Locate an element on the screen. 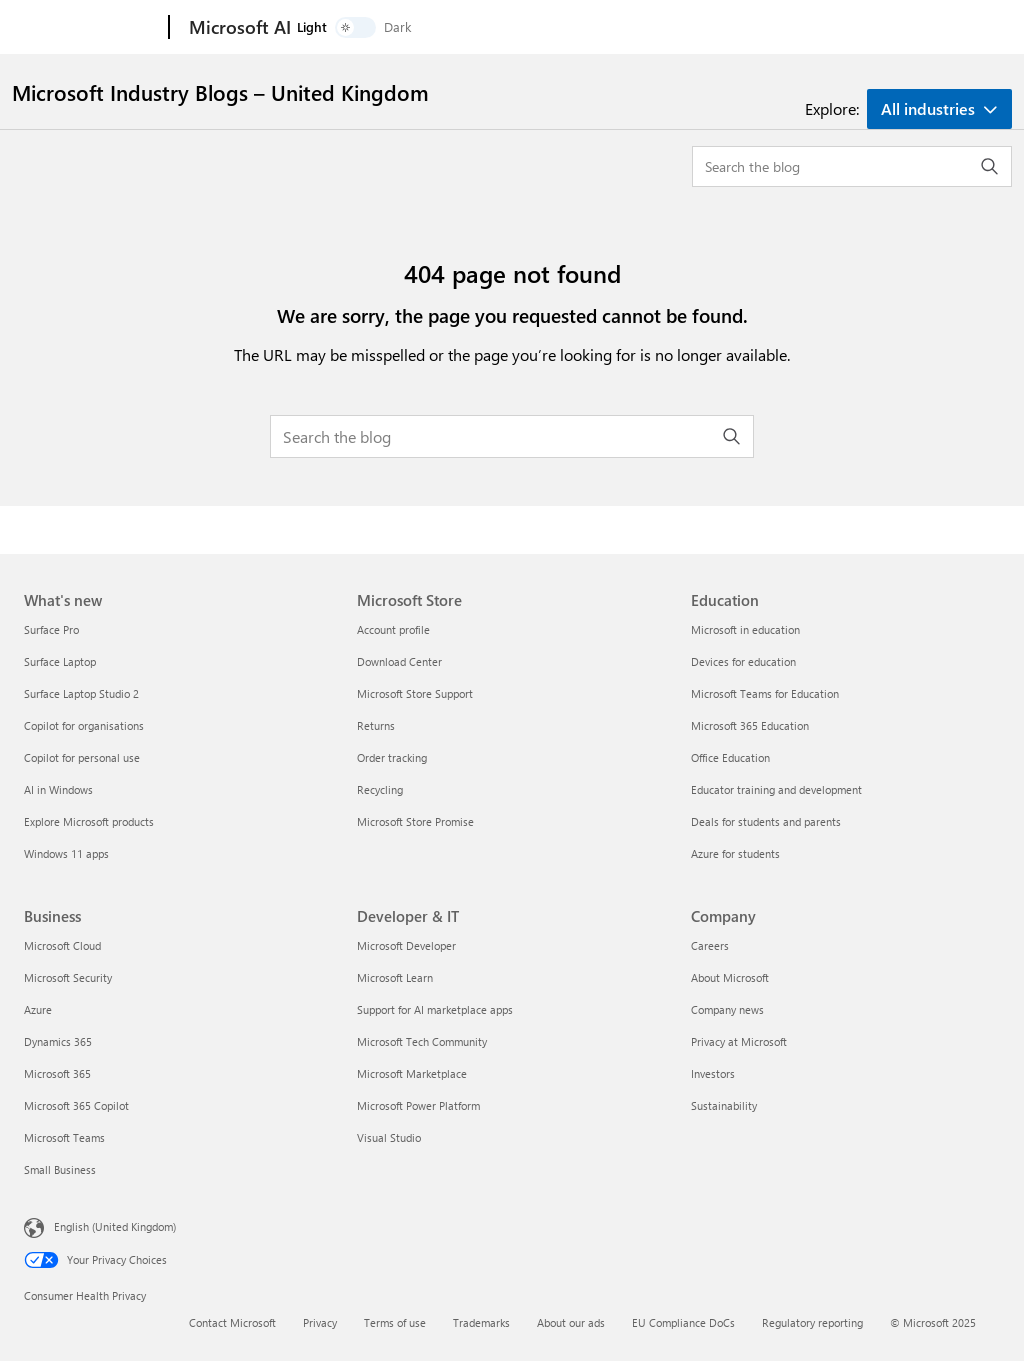 The image size is (1024, 1361). Terms of use is located at coordinates (395, 1322).